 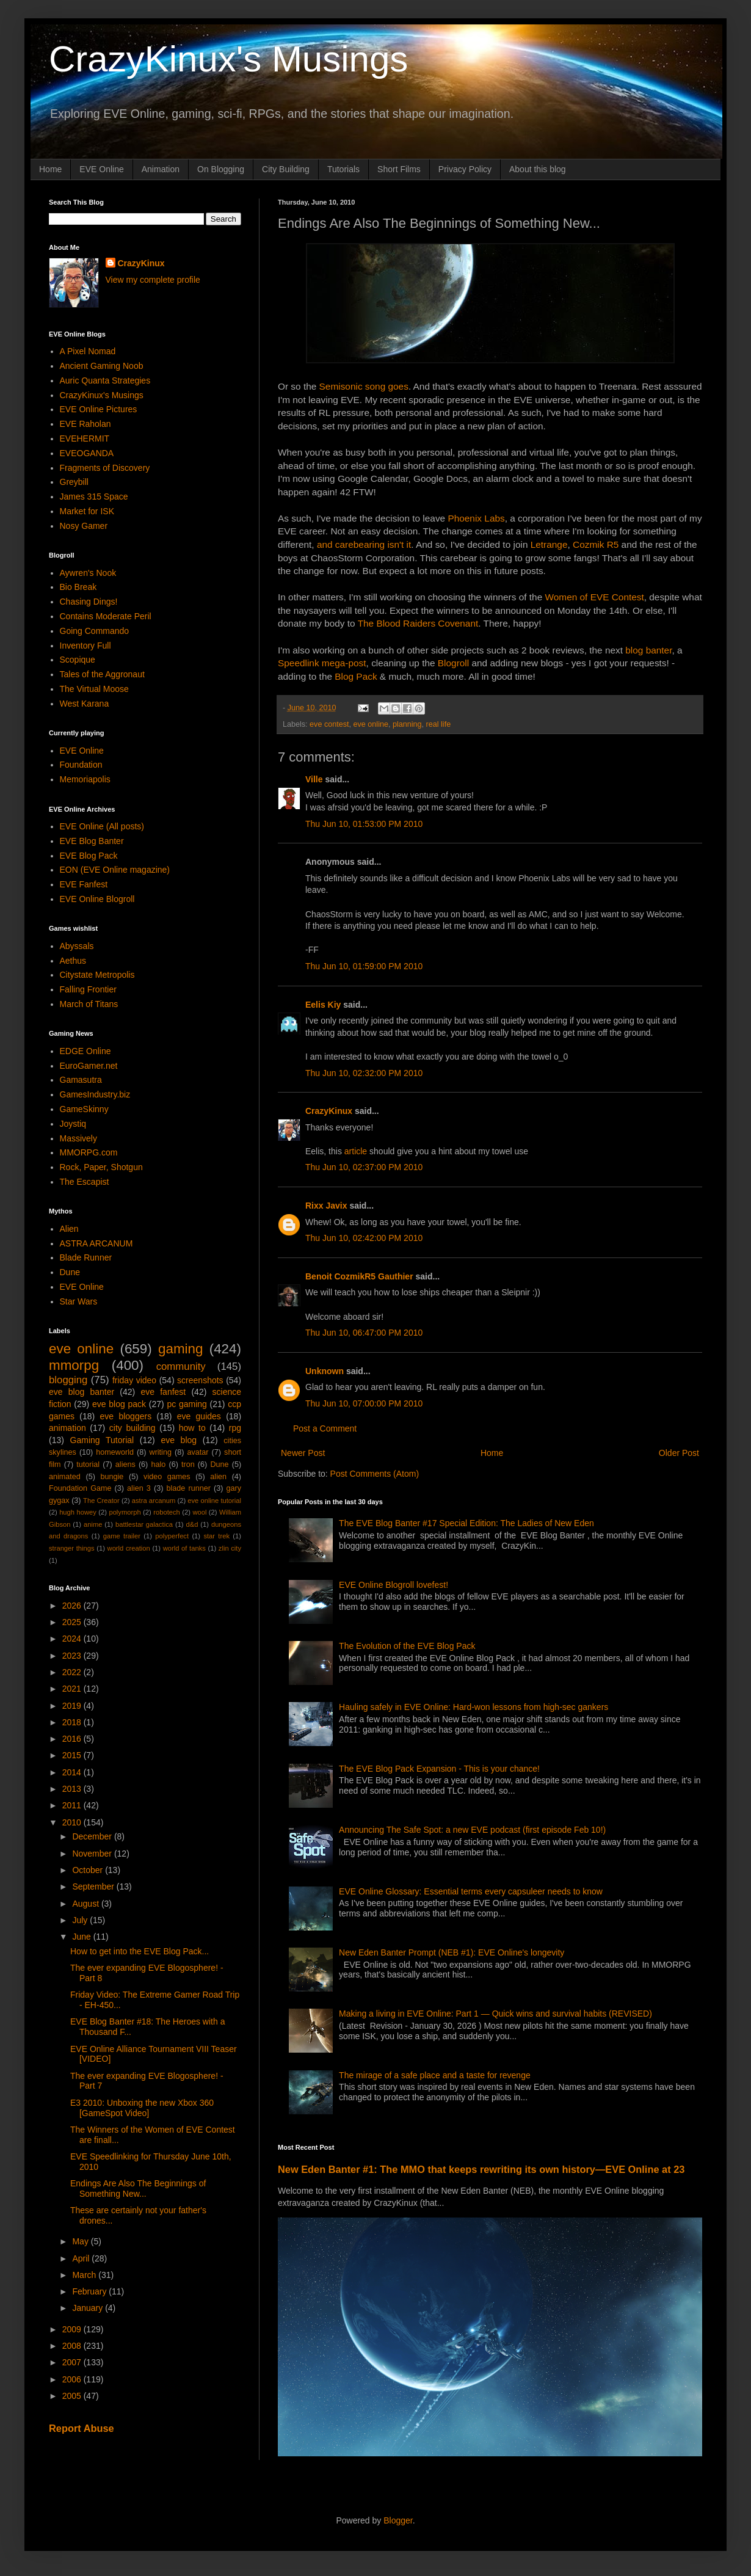 What do you see at coordinates (94, 496) in the screenshot?
I see `James 315 Space` at bounding box center [94, 496].